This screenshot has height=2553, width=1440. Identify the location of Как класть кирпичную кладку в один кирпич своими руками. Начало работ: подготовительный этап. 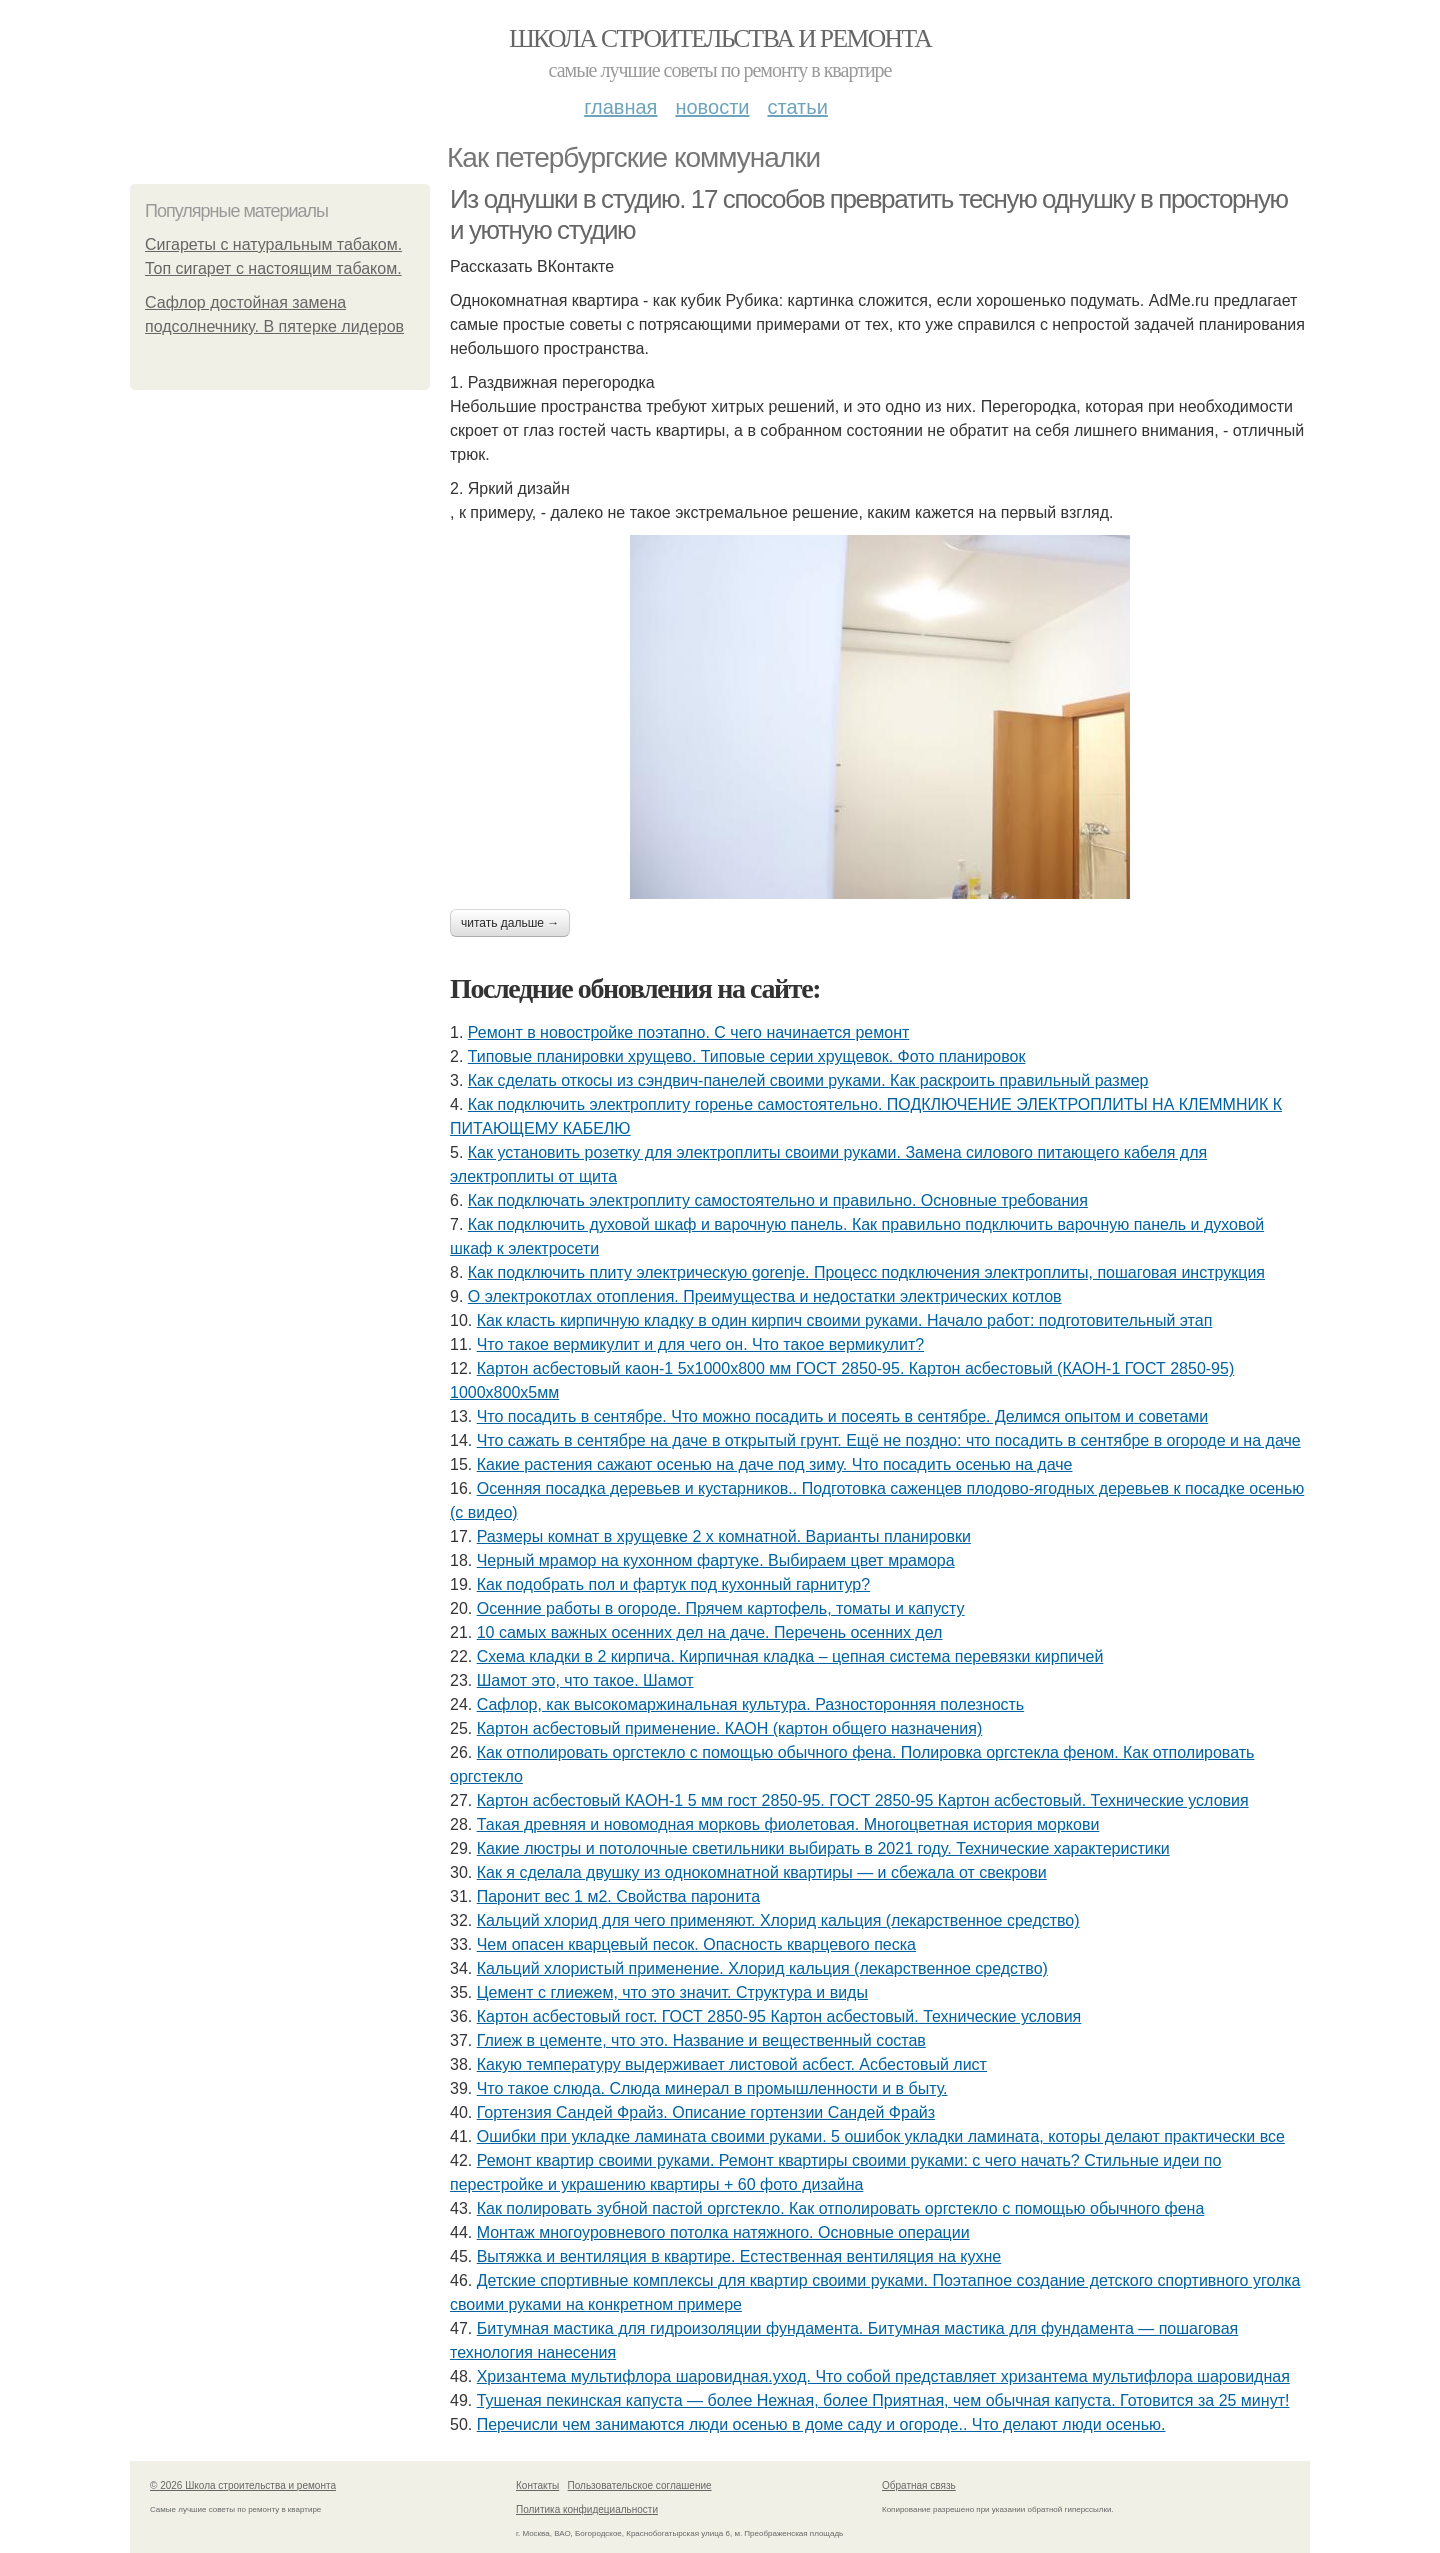
(845, 1320).